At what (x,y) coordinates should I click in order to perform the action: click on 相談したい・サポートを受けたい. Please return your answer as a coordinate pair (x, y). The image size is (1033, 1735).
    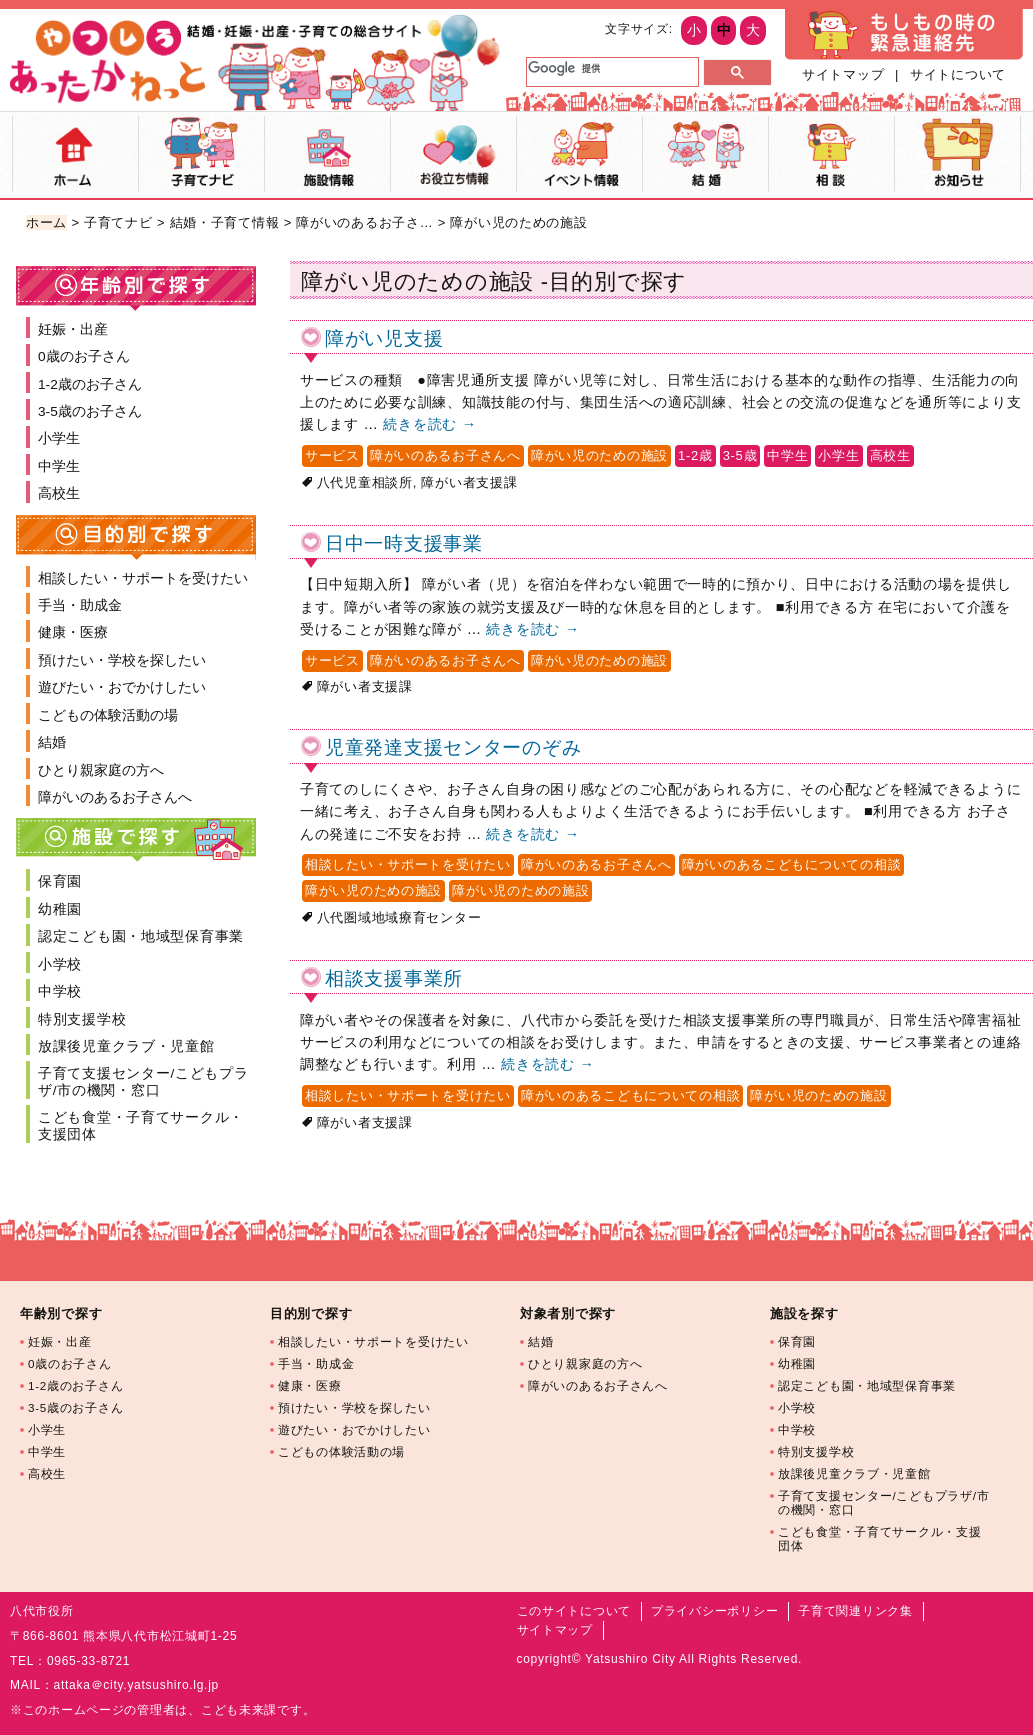
    Looking at the image, I should click on (408, 864).